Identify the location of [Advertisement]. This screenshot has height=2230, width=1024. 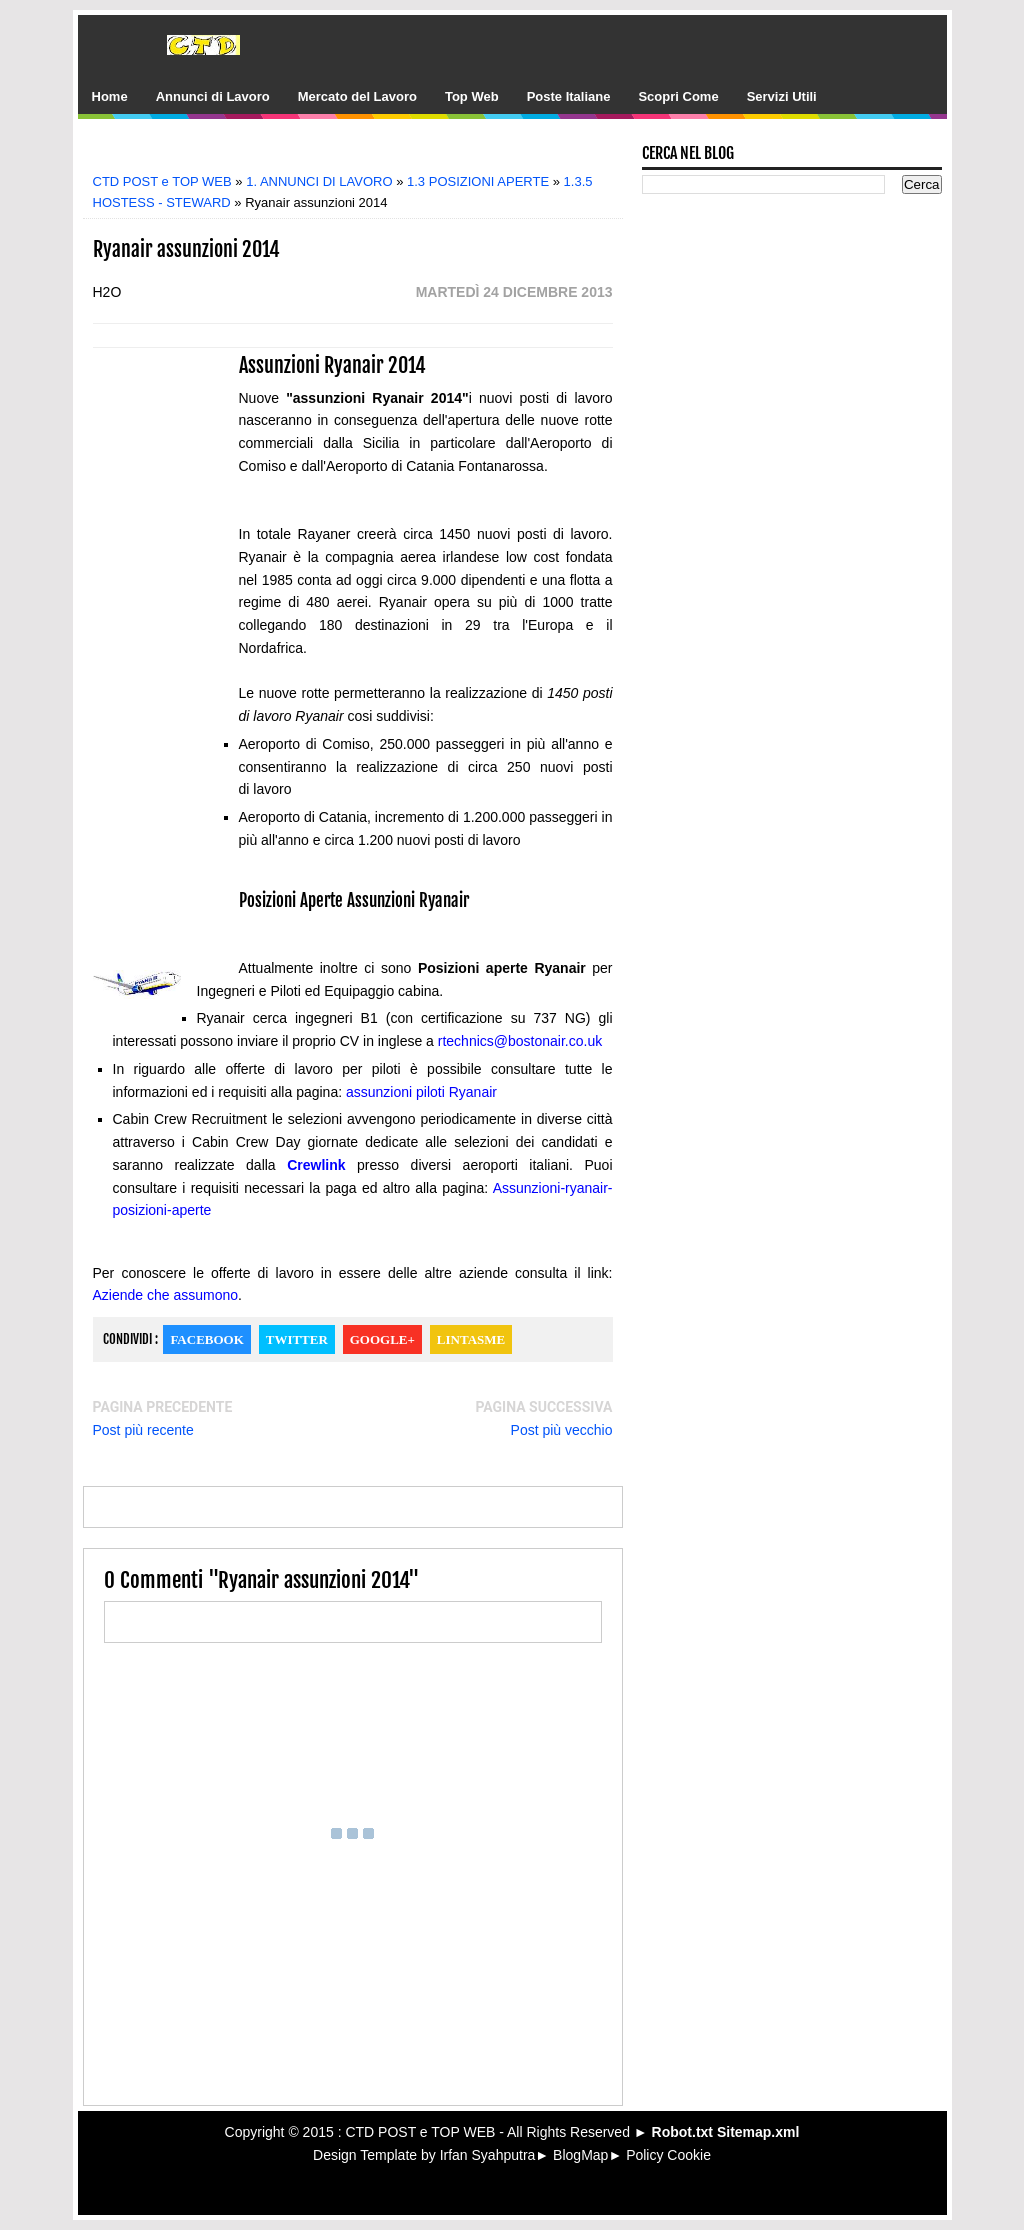
(367, 152).